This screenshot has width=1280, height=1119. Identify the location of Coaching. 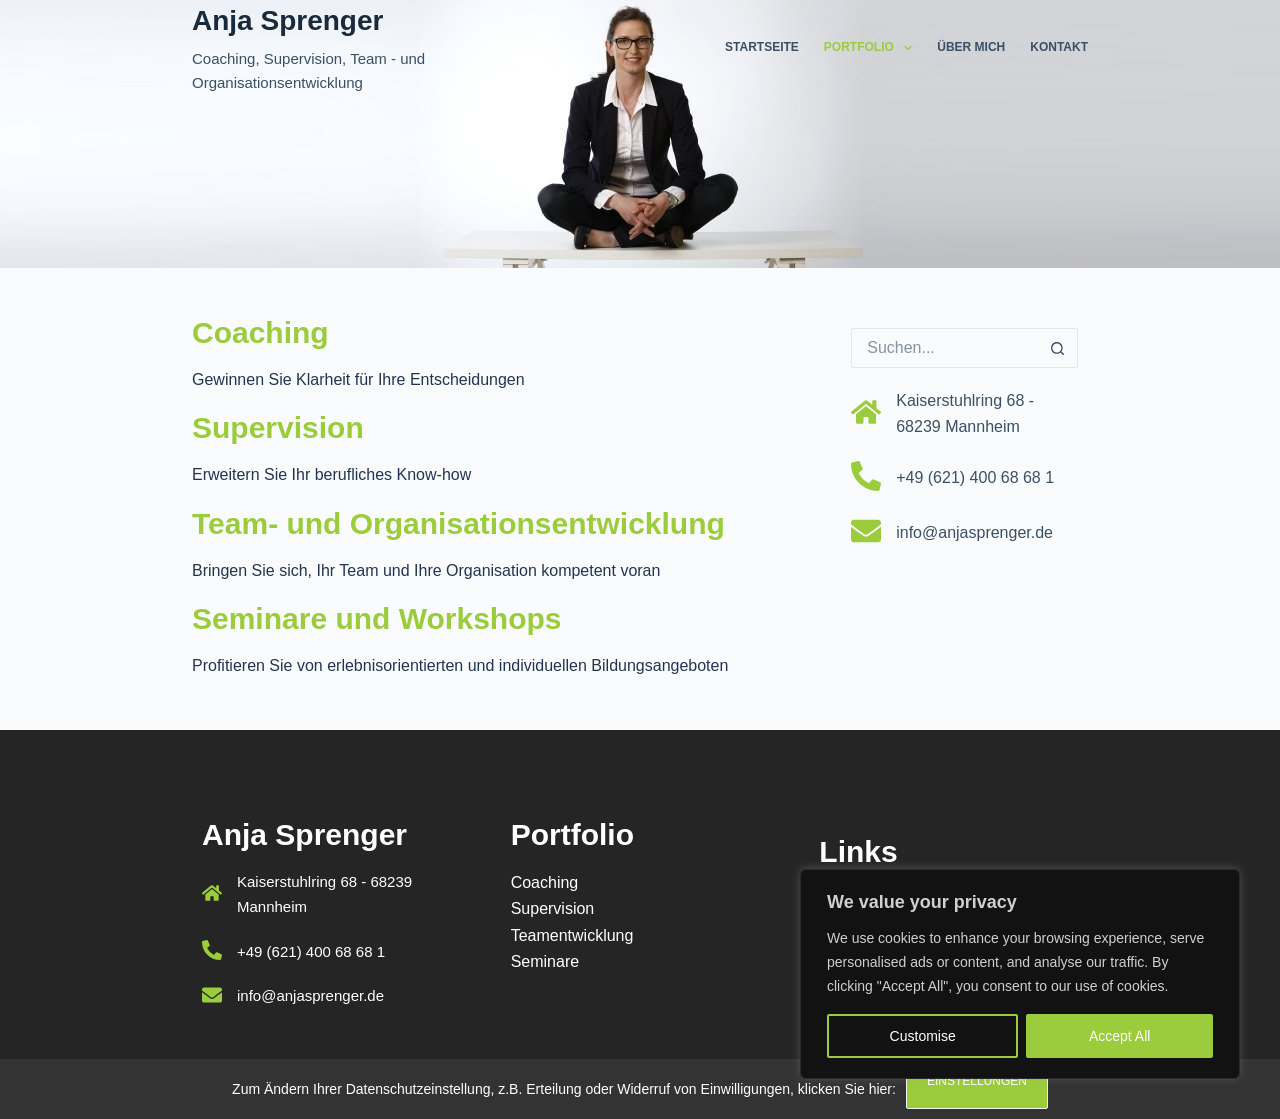
(260, 332).